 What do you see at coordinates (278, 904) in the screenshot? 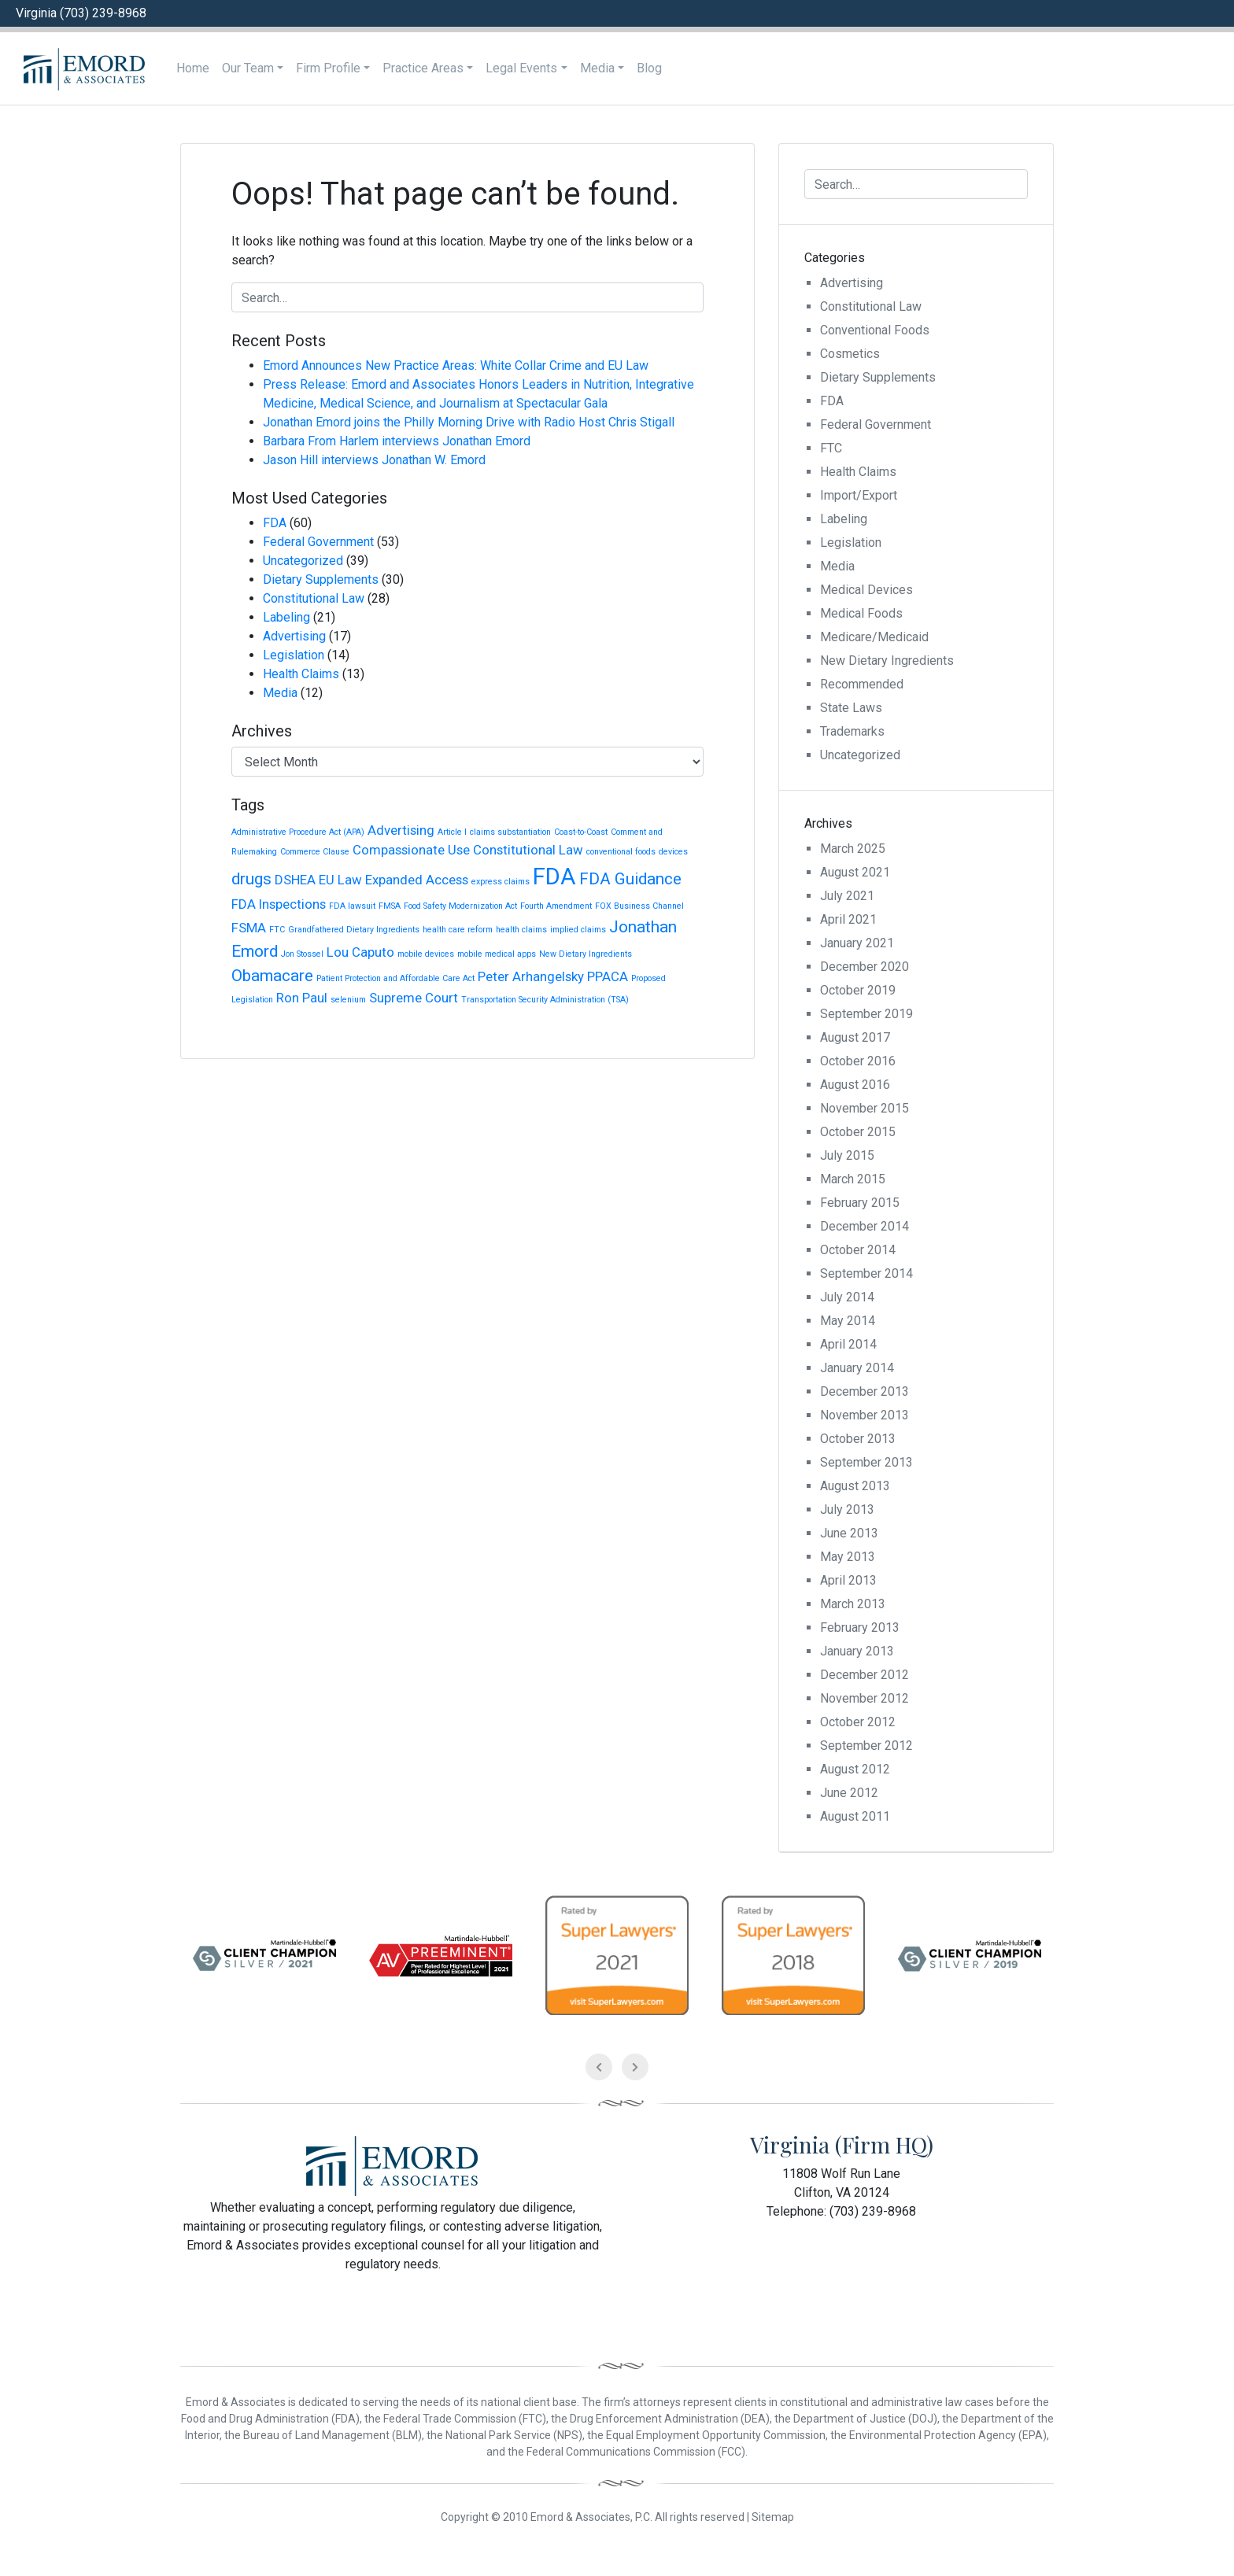
I see `FDA Inspections [FDA Inspections (2 items)]` at bounding box center [278, 904].